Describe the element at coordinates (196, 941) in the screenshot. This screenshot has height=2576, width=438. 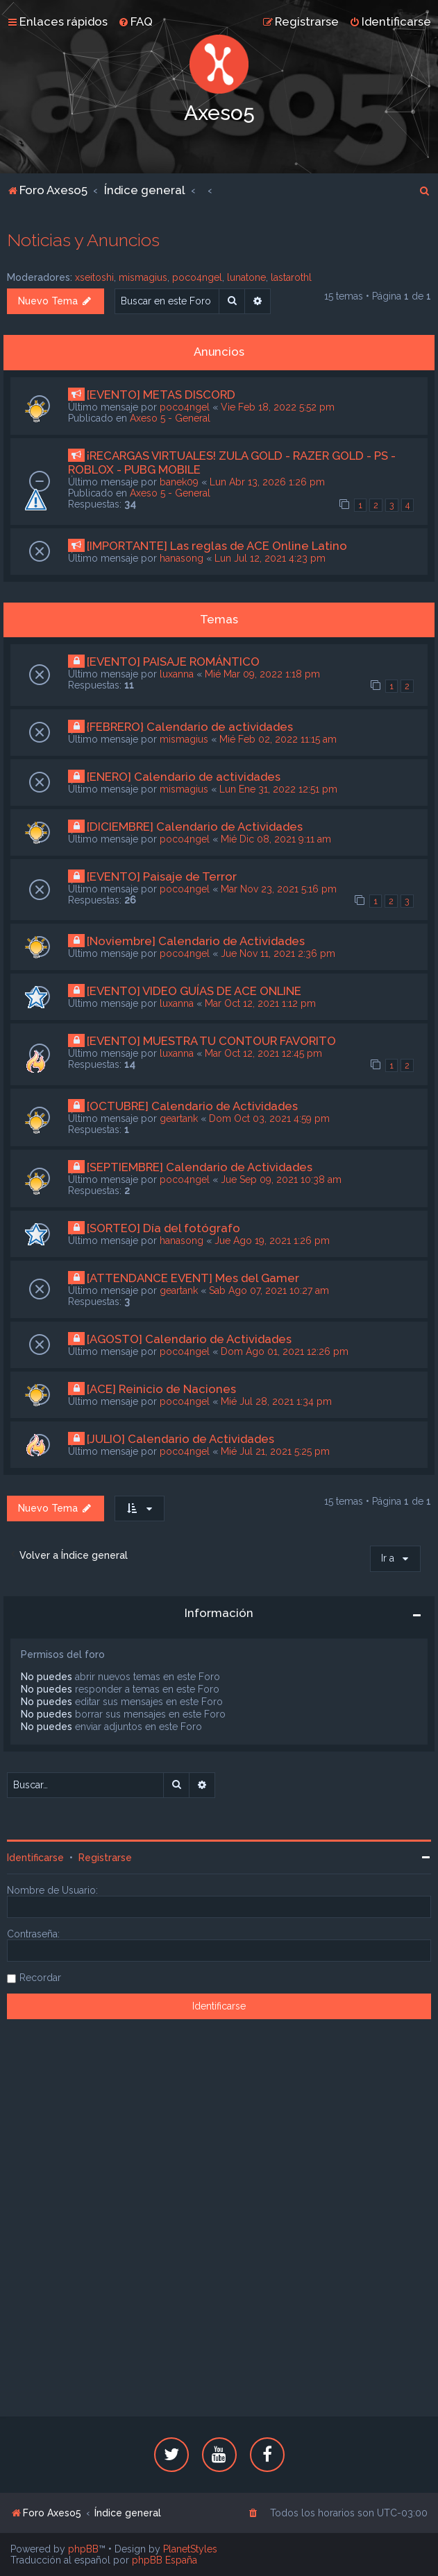
I see `[Noviembre] Calendario de Actividades` at that location.